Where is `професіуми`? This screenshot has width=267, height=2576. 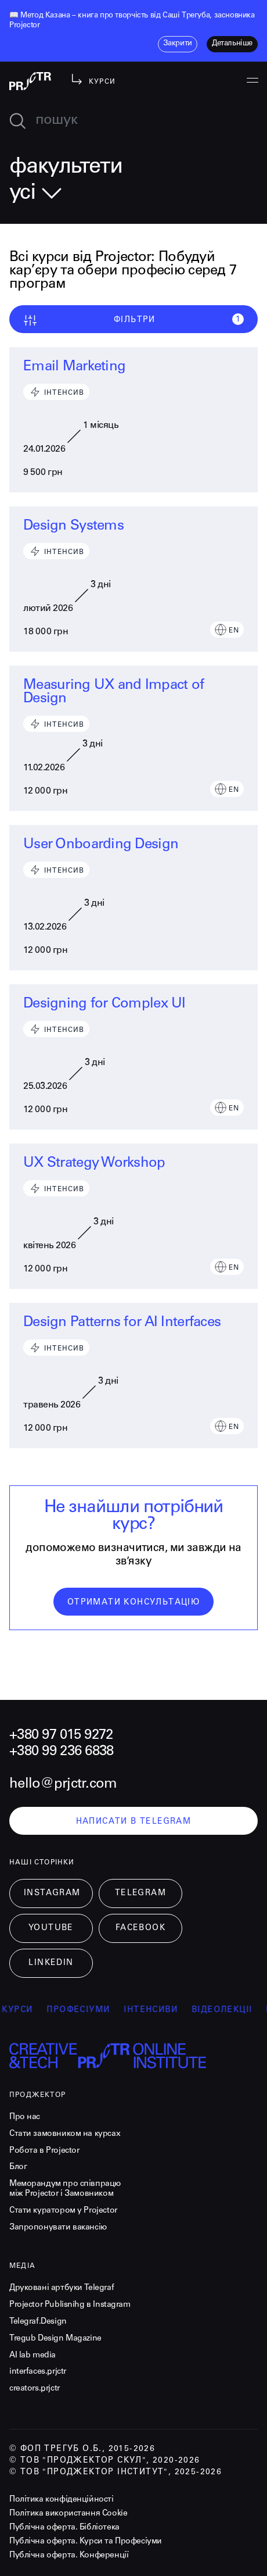
професіуми is located at coordinates (88, 2010).